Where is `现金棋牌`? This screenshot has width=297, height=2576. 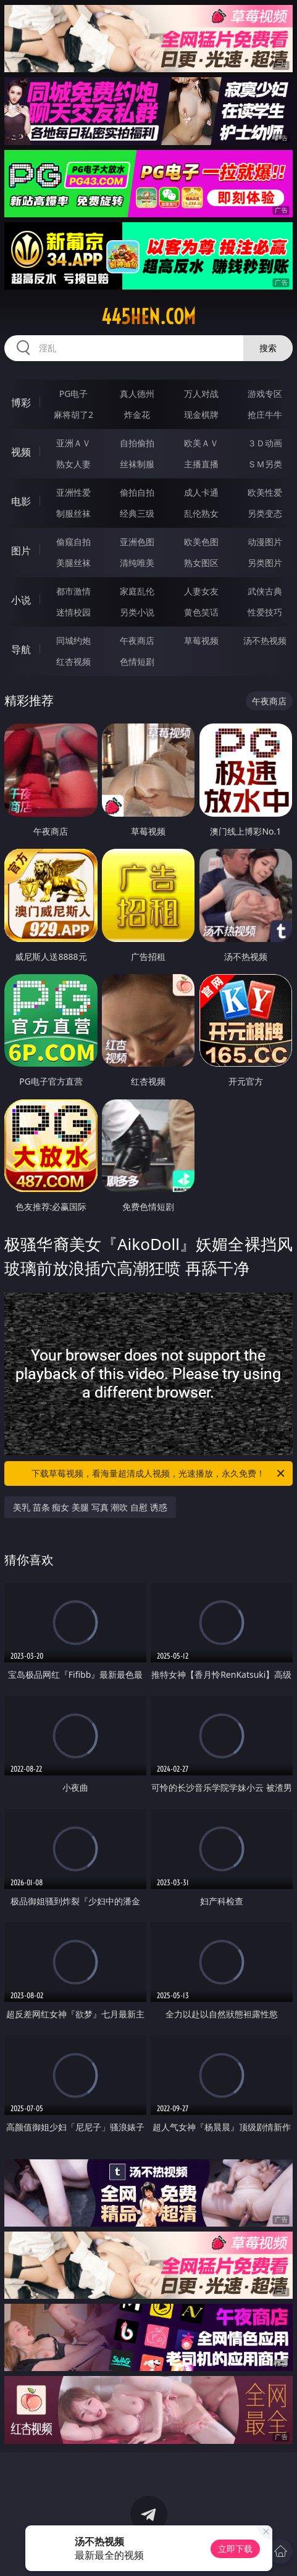 现金棋牌 is located at coordinates (201, 414).